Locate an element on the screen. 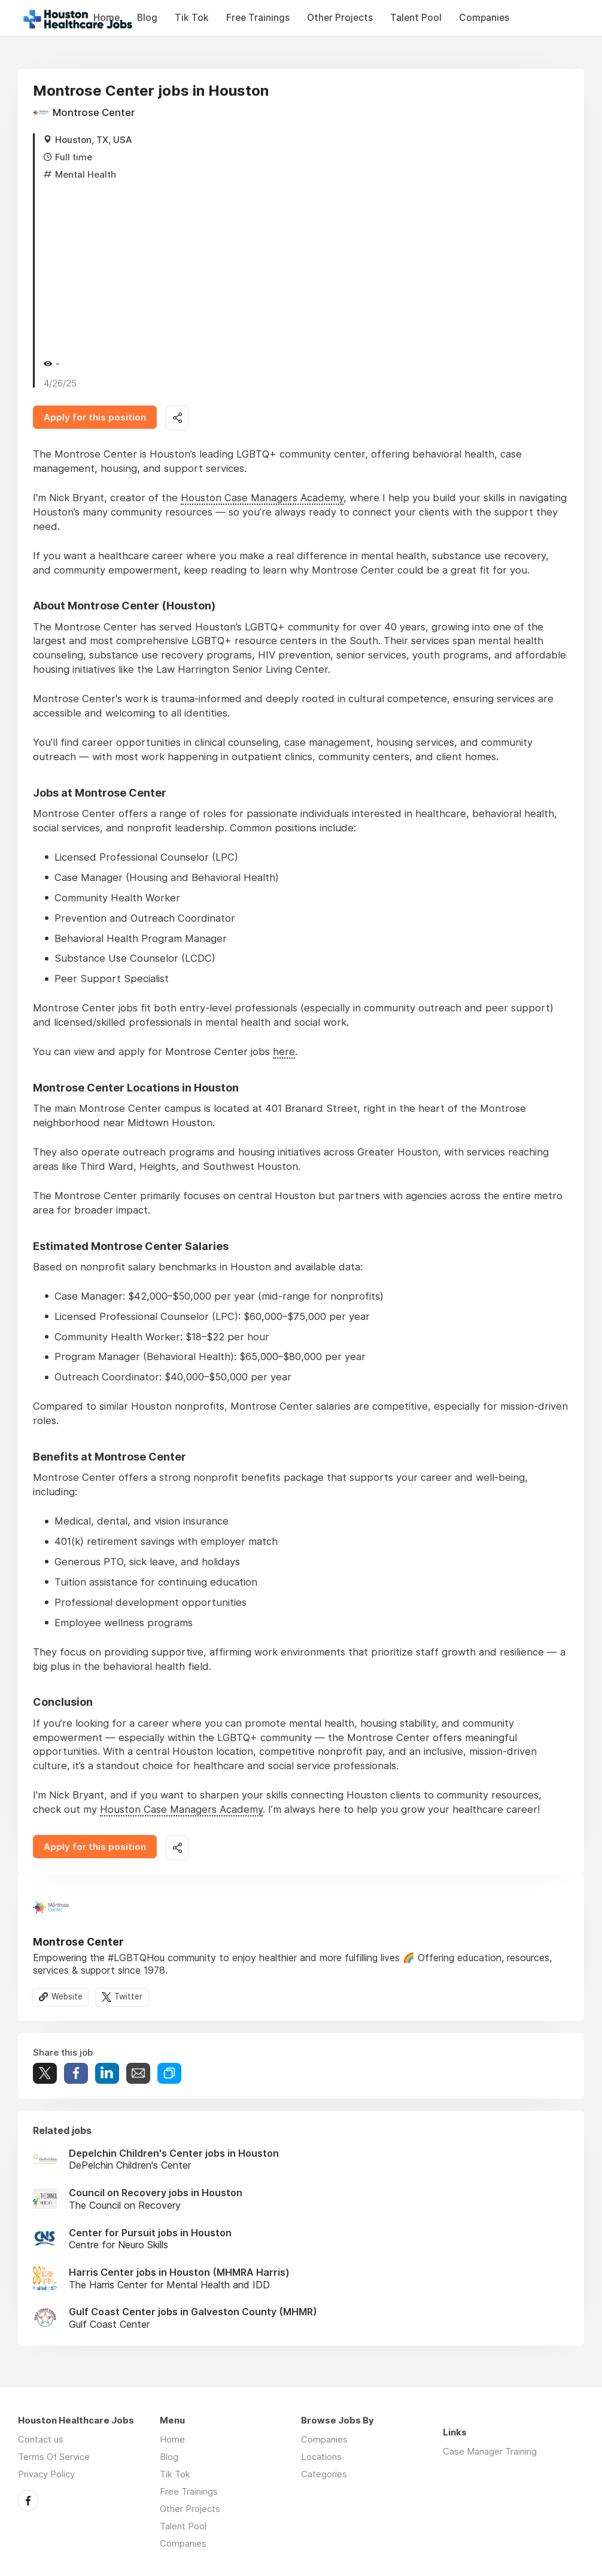 The height and width of the screenshot is (2576, 602). Facebook is located at coordinates (28, 2500).